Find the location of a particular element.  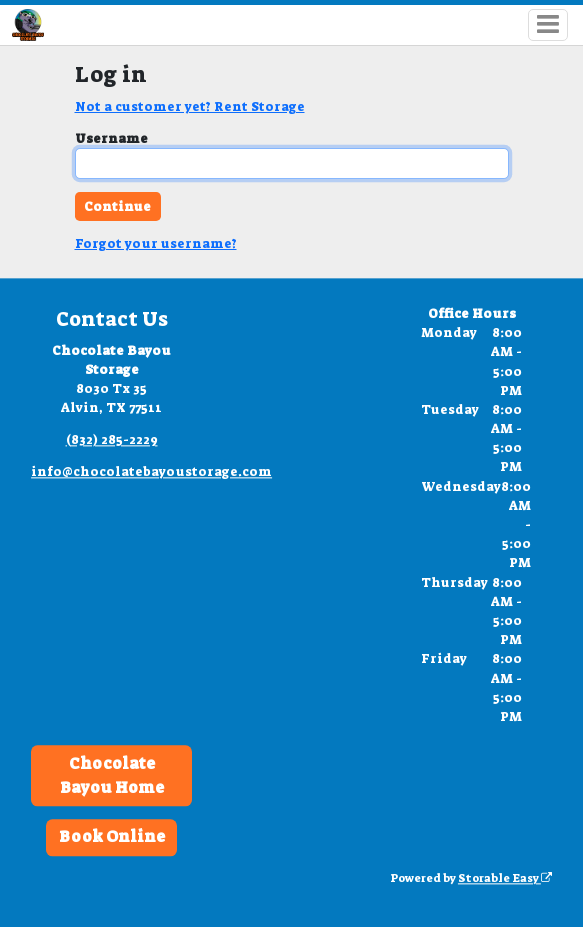

Not a customer yet? Rent Storage is located at coordinates (190, 106).